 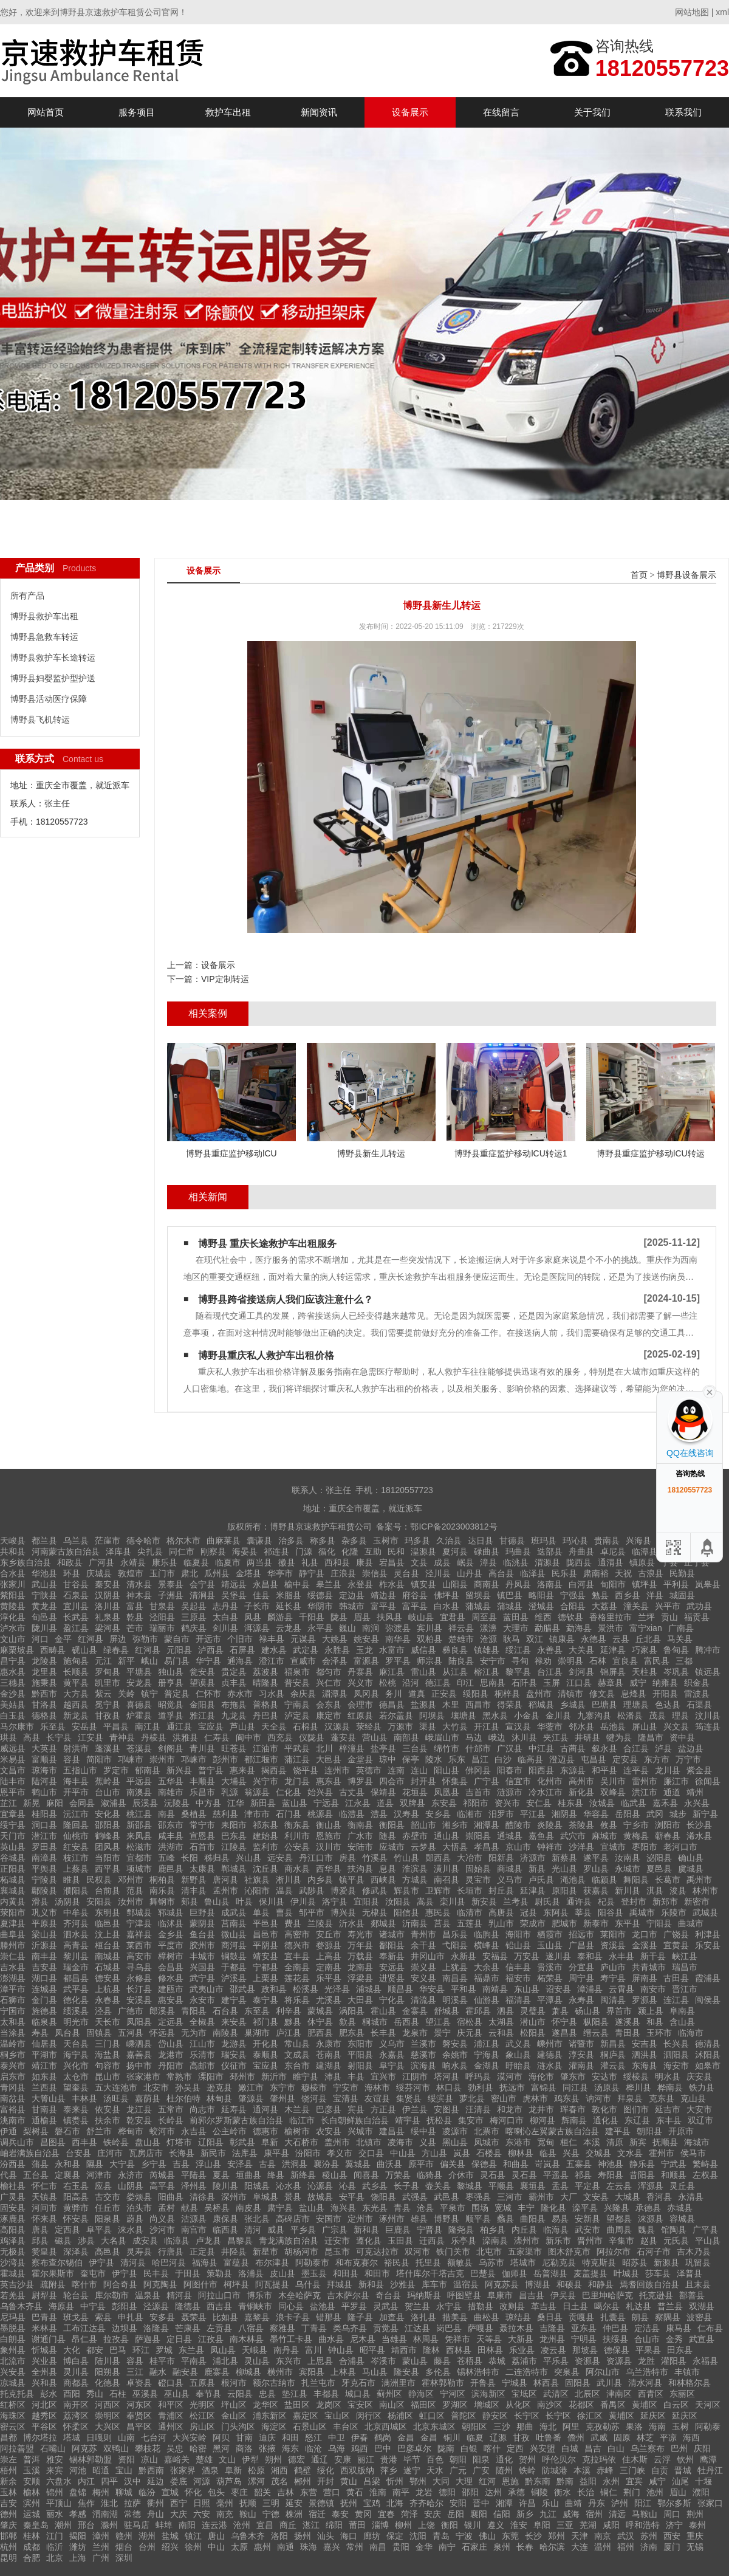 What do you see at coordinates (44, 2350) in the screenshot?
I see `忻城县` at bounding box center [44, 2350].